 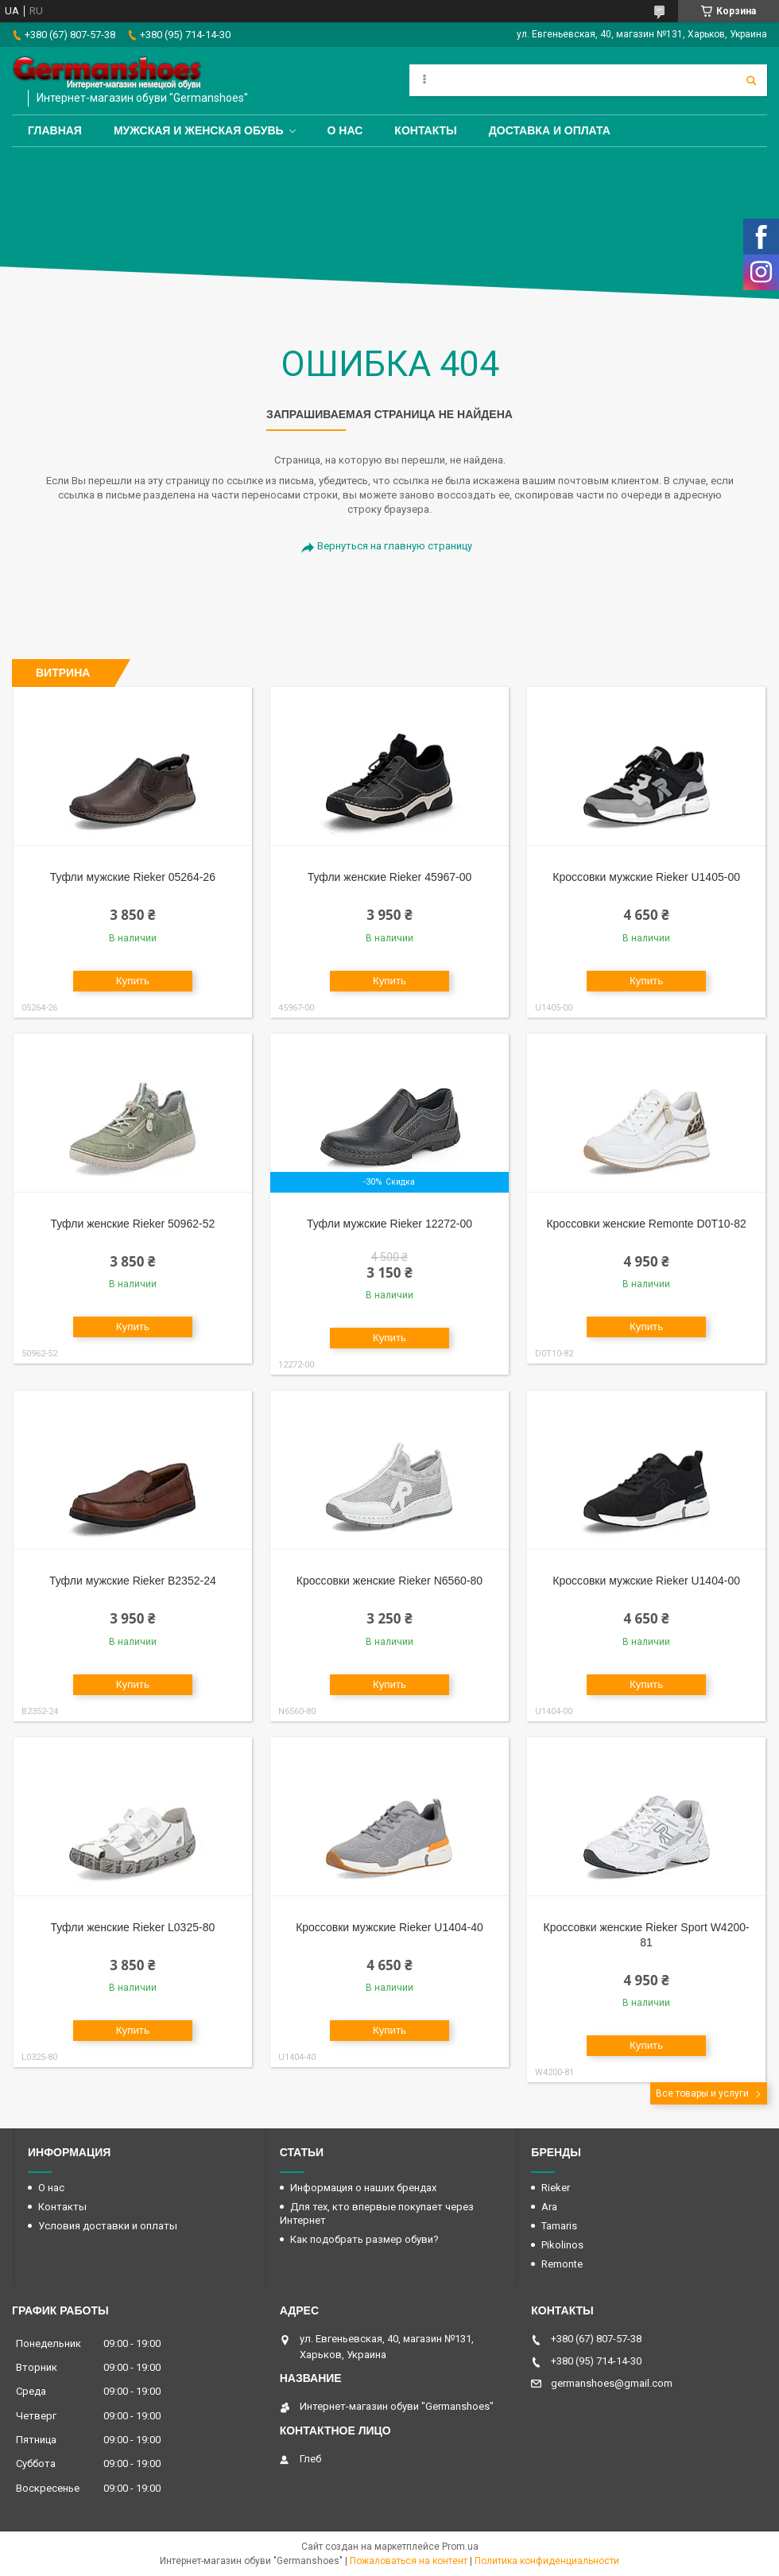 I want to click on Информация о наших брендах, so click(x=363, y=2188).